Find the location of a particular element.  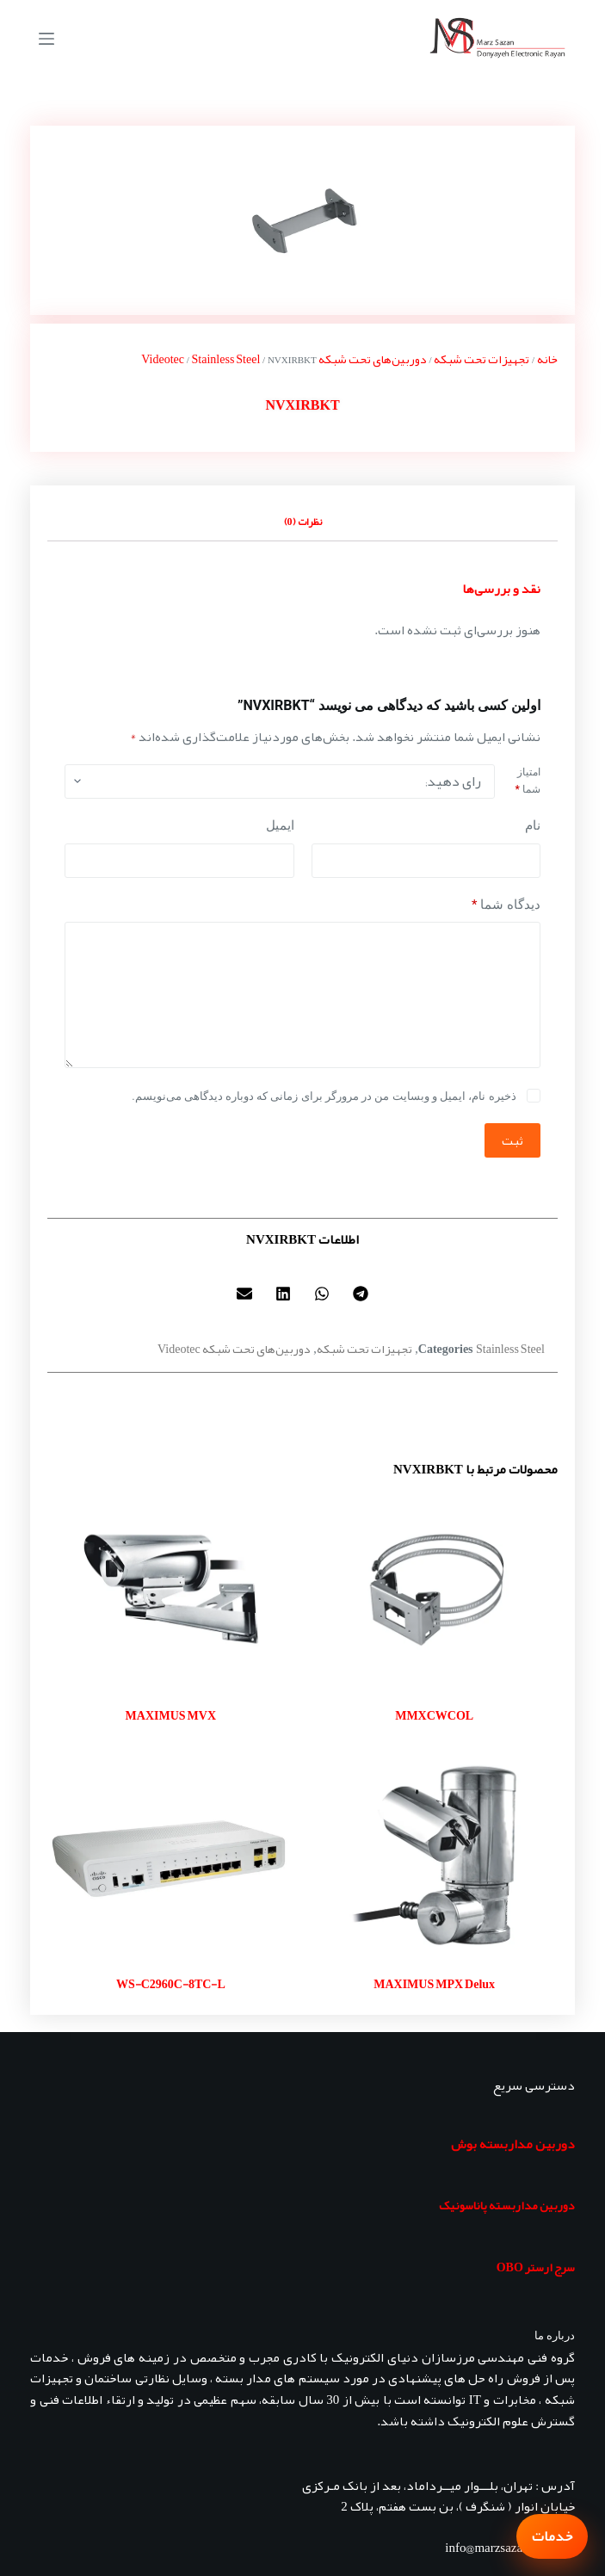

Stainless Steel is located at coordinates (226, 359).